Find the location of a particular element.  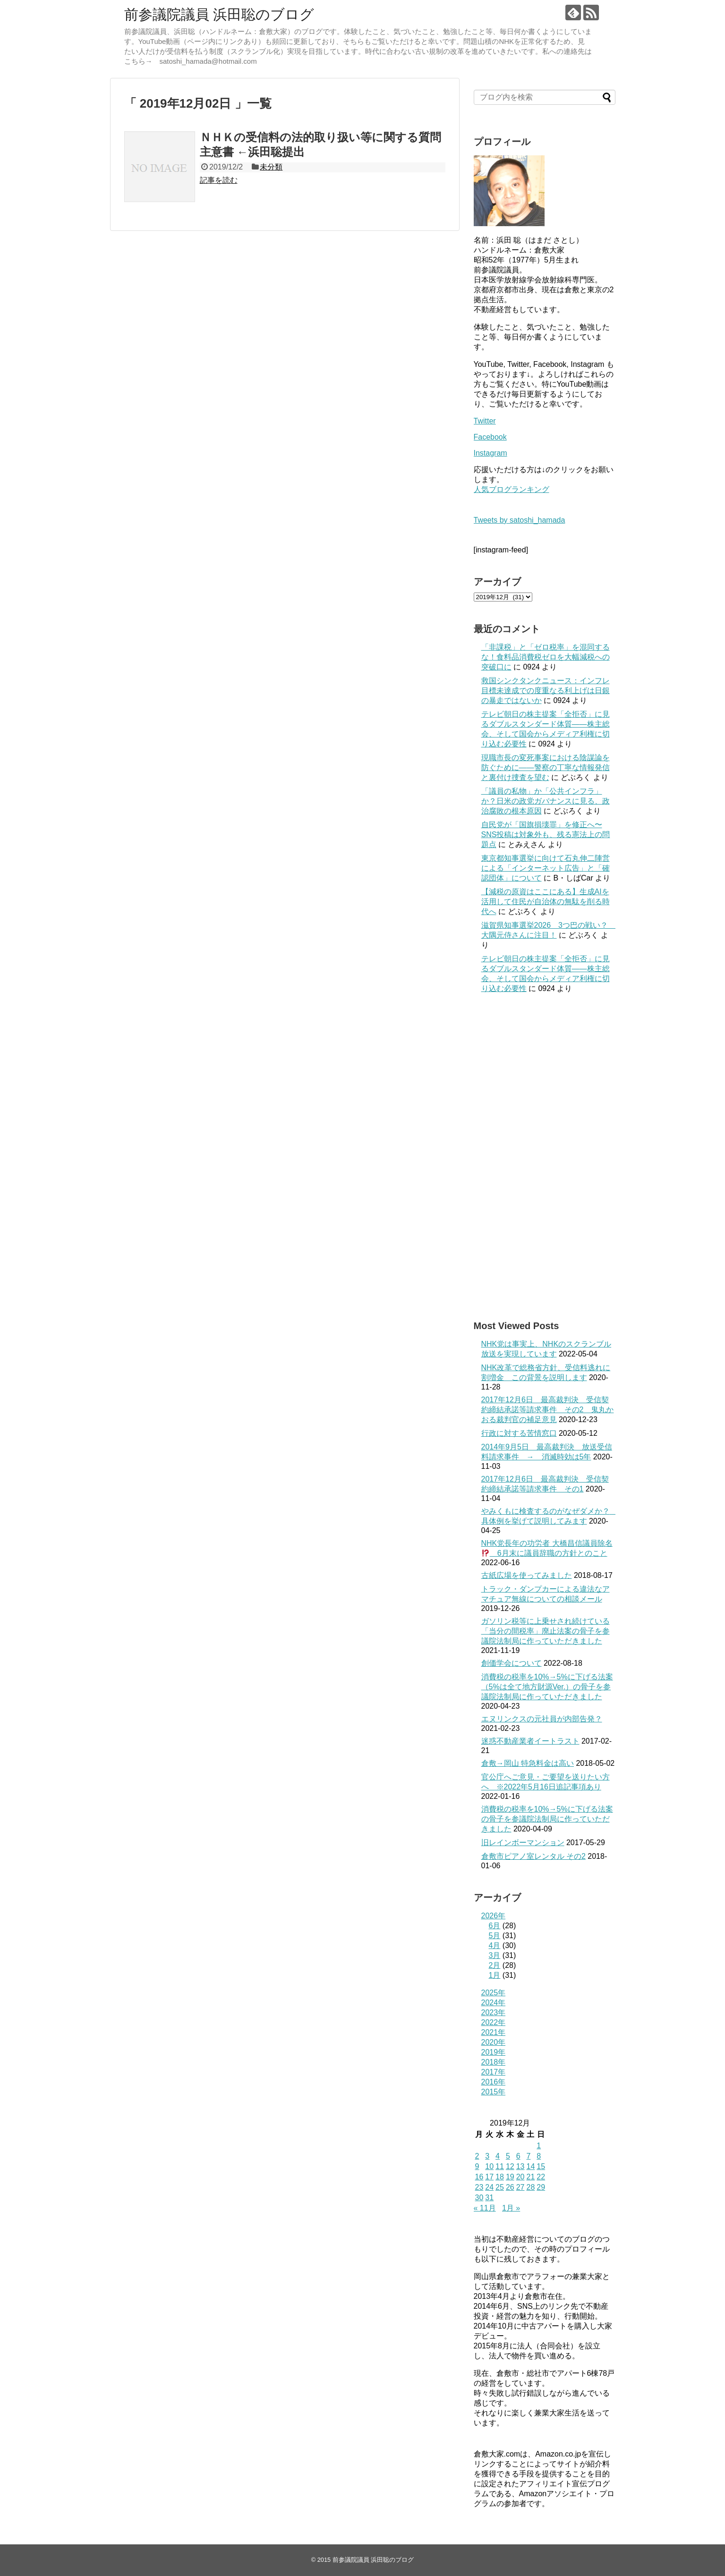

12 [2019年12月12日 に投稿を公開] is located at coordinates (510, 2166).